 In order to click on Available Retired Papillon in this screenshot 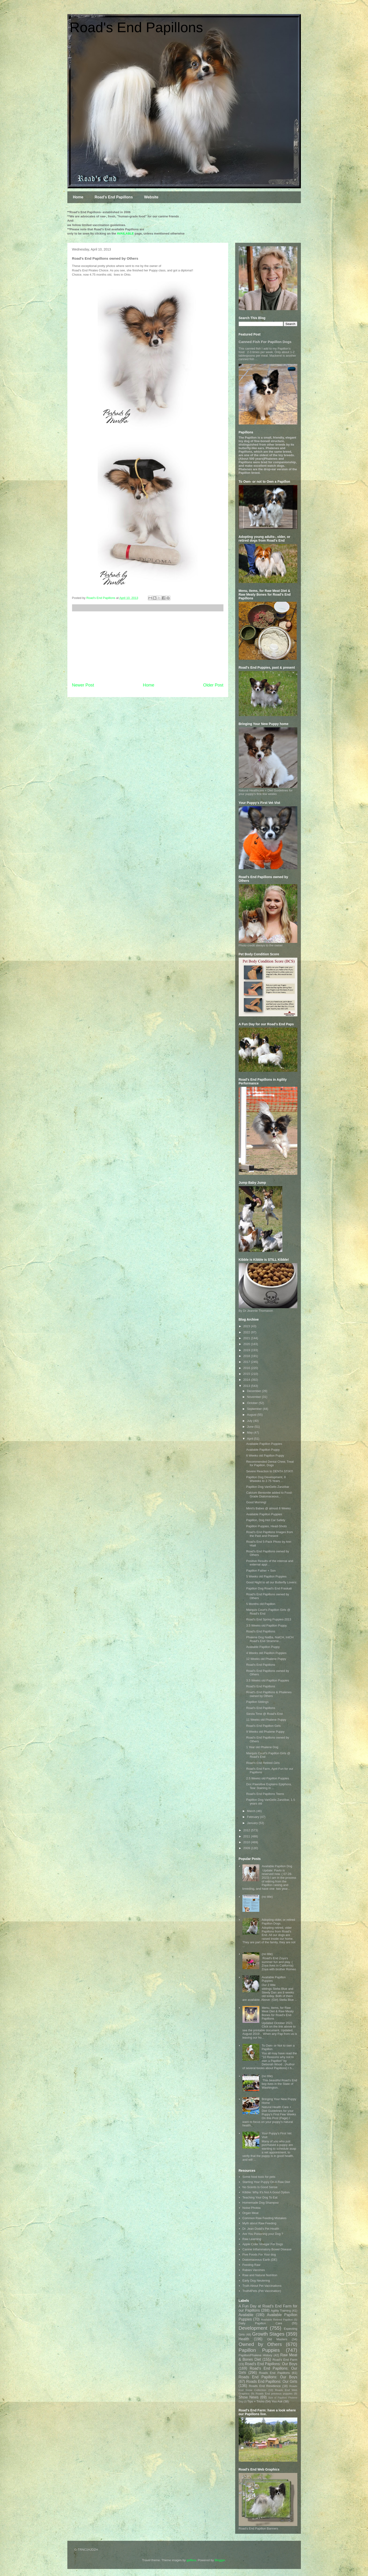, I will do `click(277, 2319)`.